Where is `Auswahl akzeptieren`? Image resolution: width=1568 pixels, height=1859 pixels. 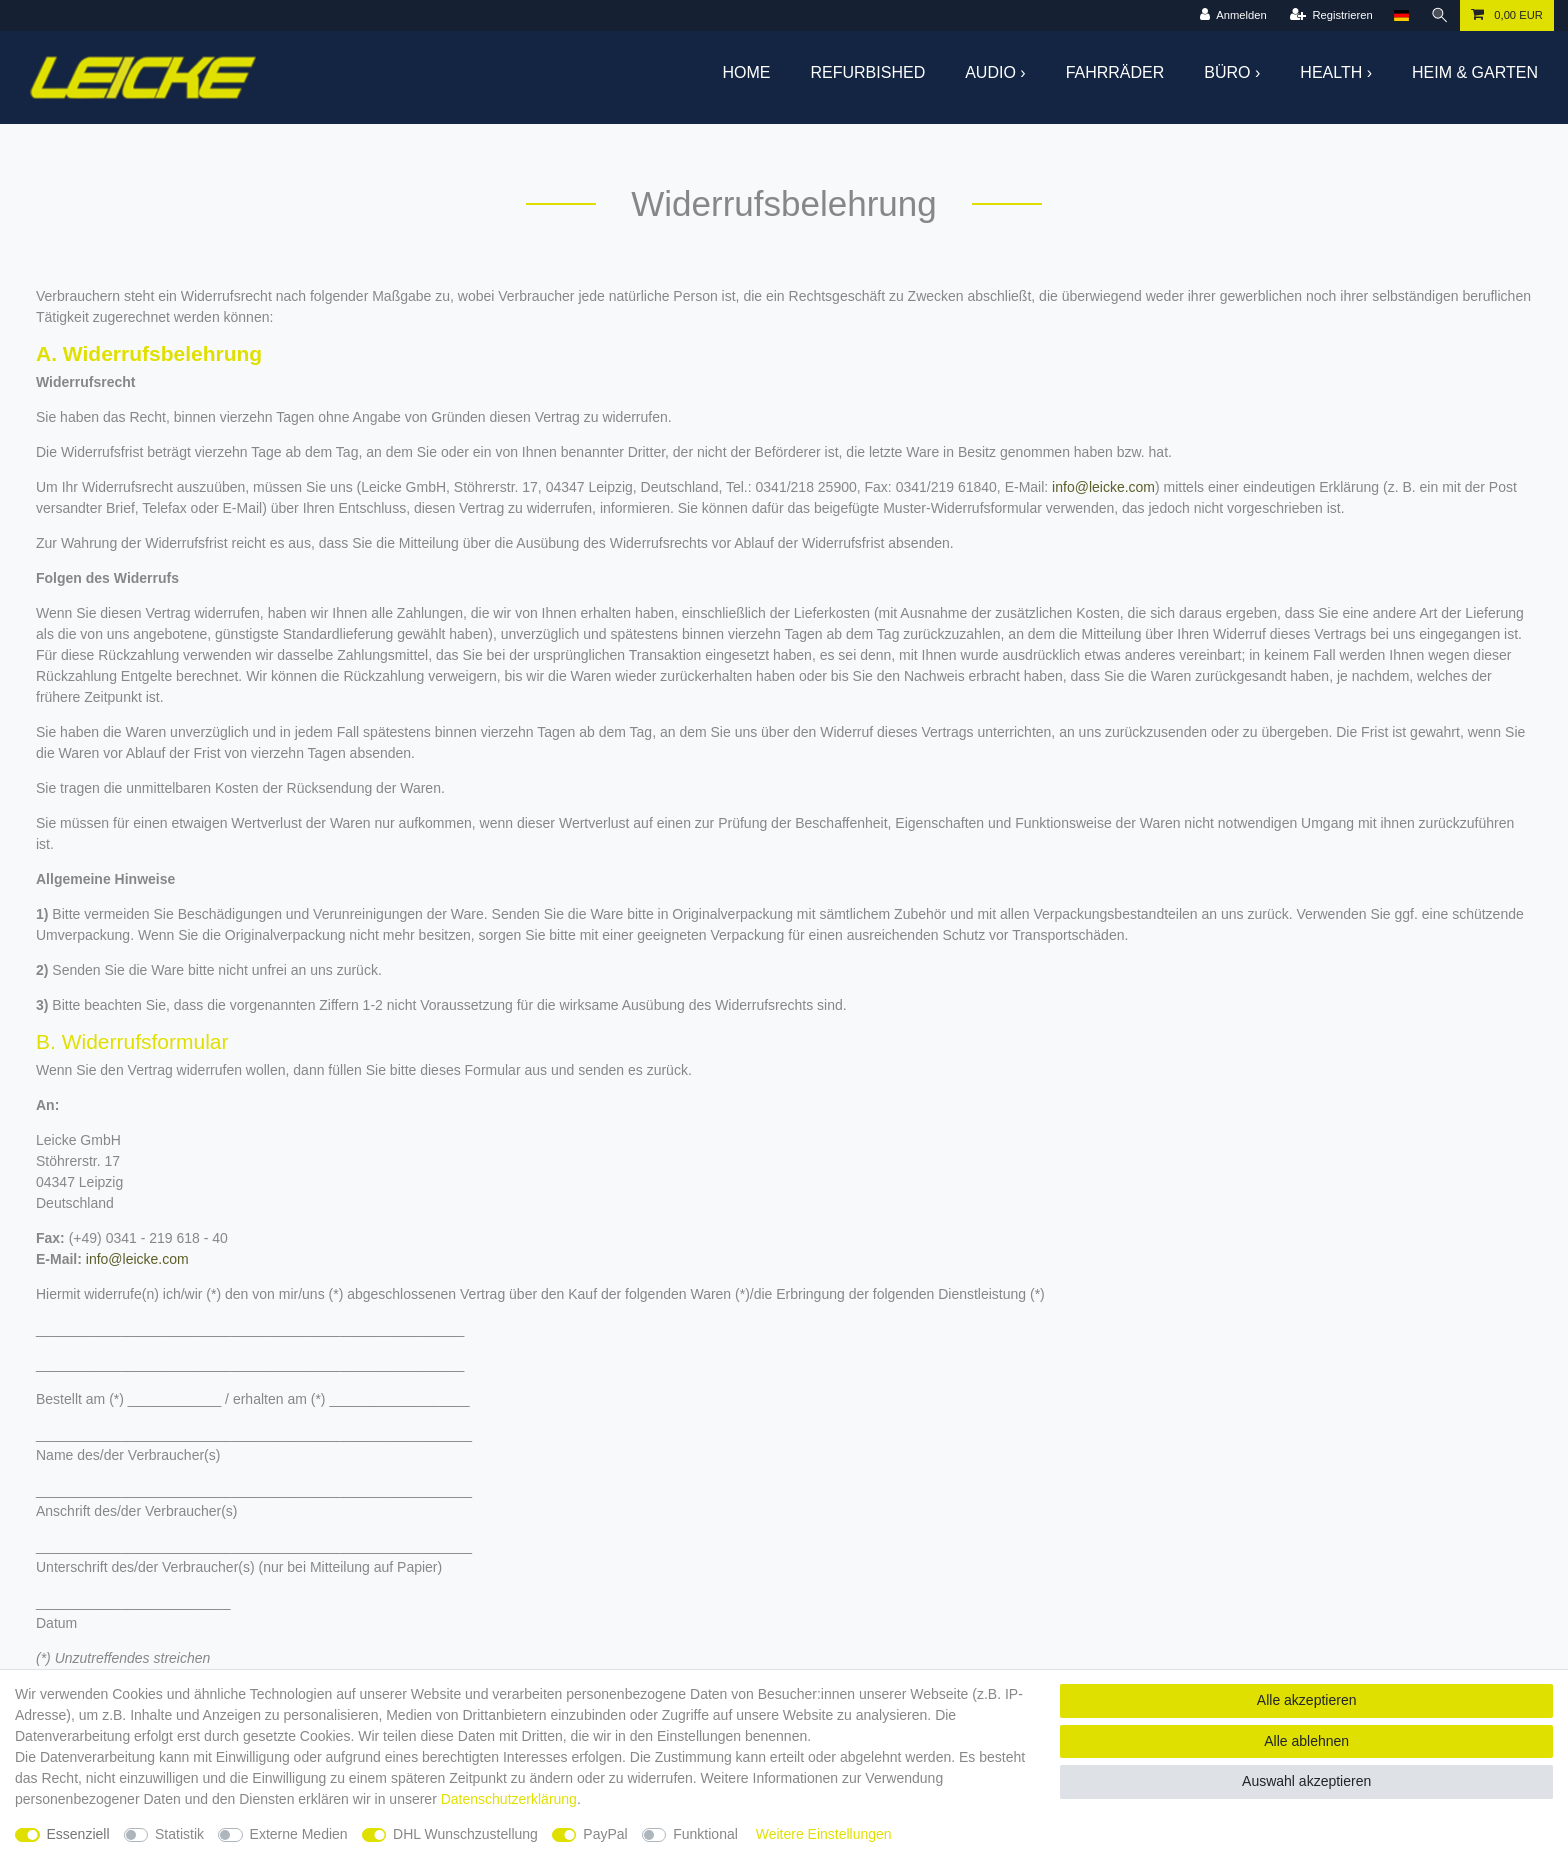
Auswahl akzeptieren is located at coordinates (1306, 1781).